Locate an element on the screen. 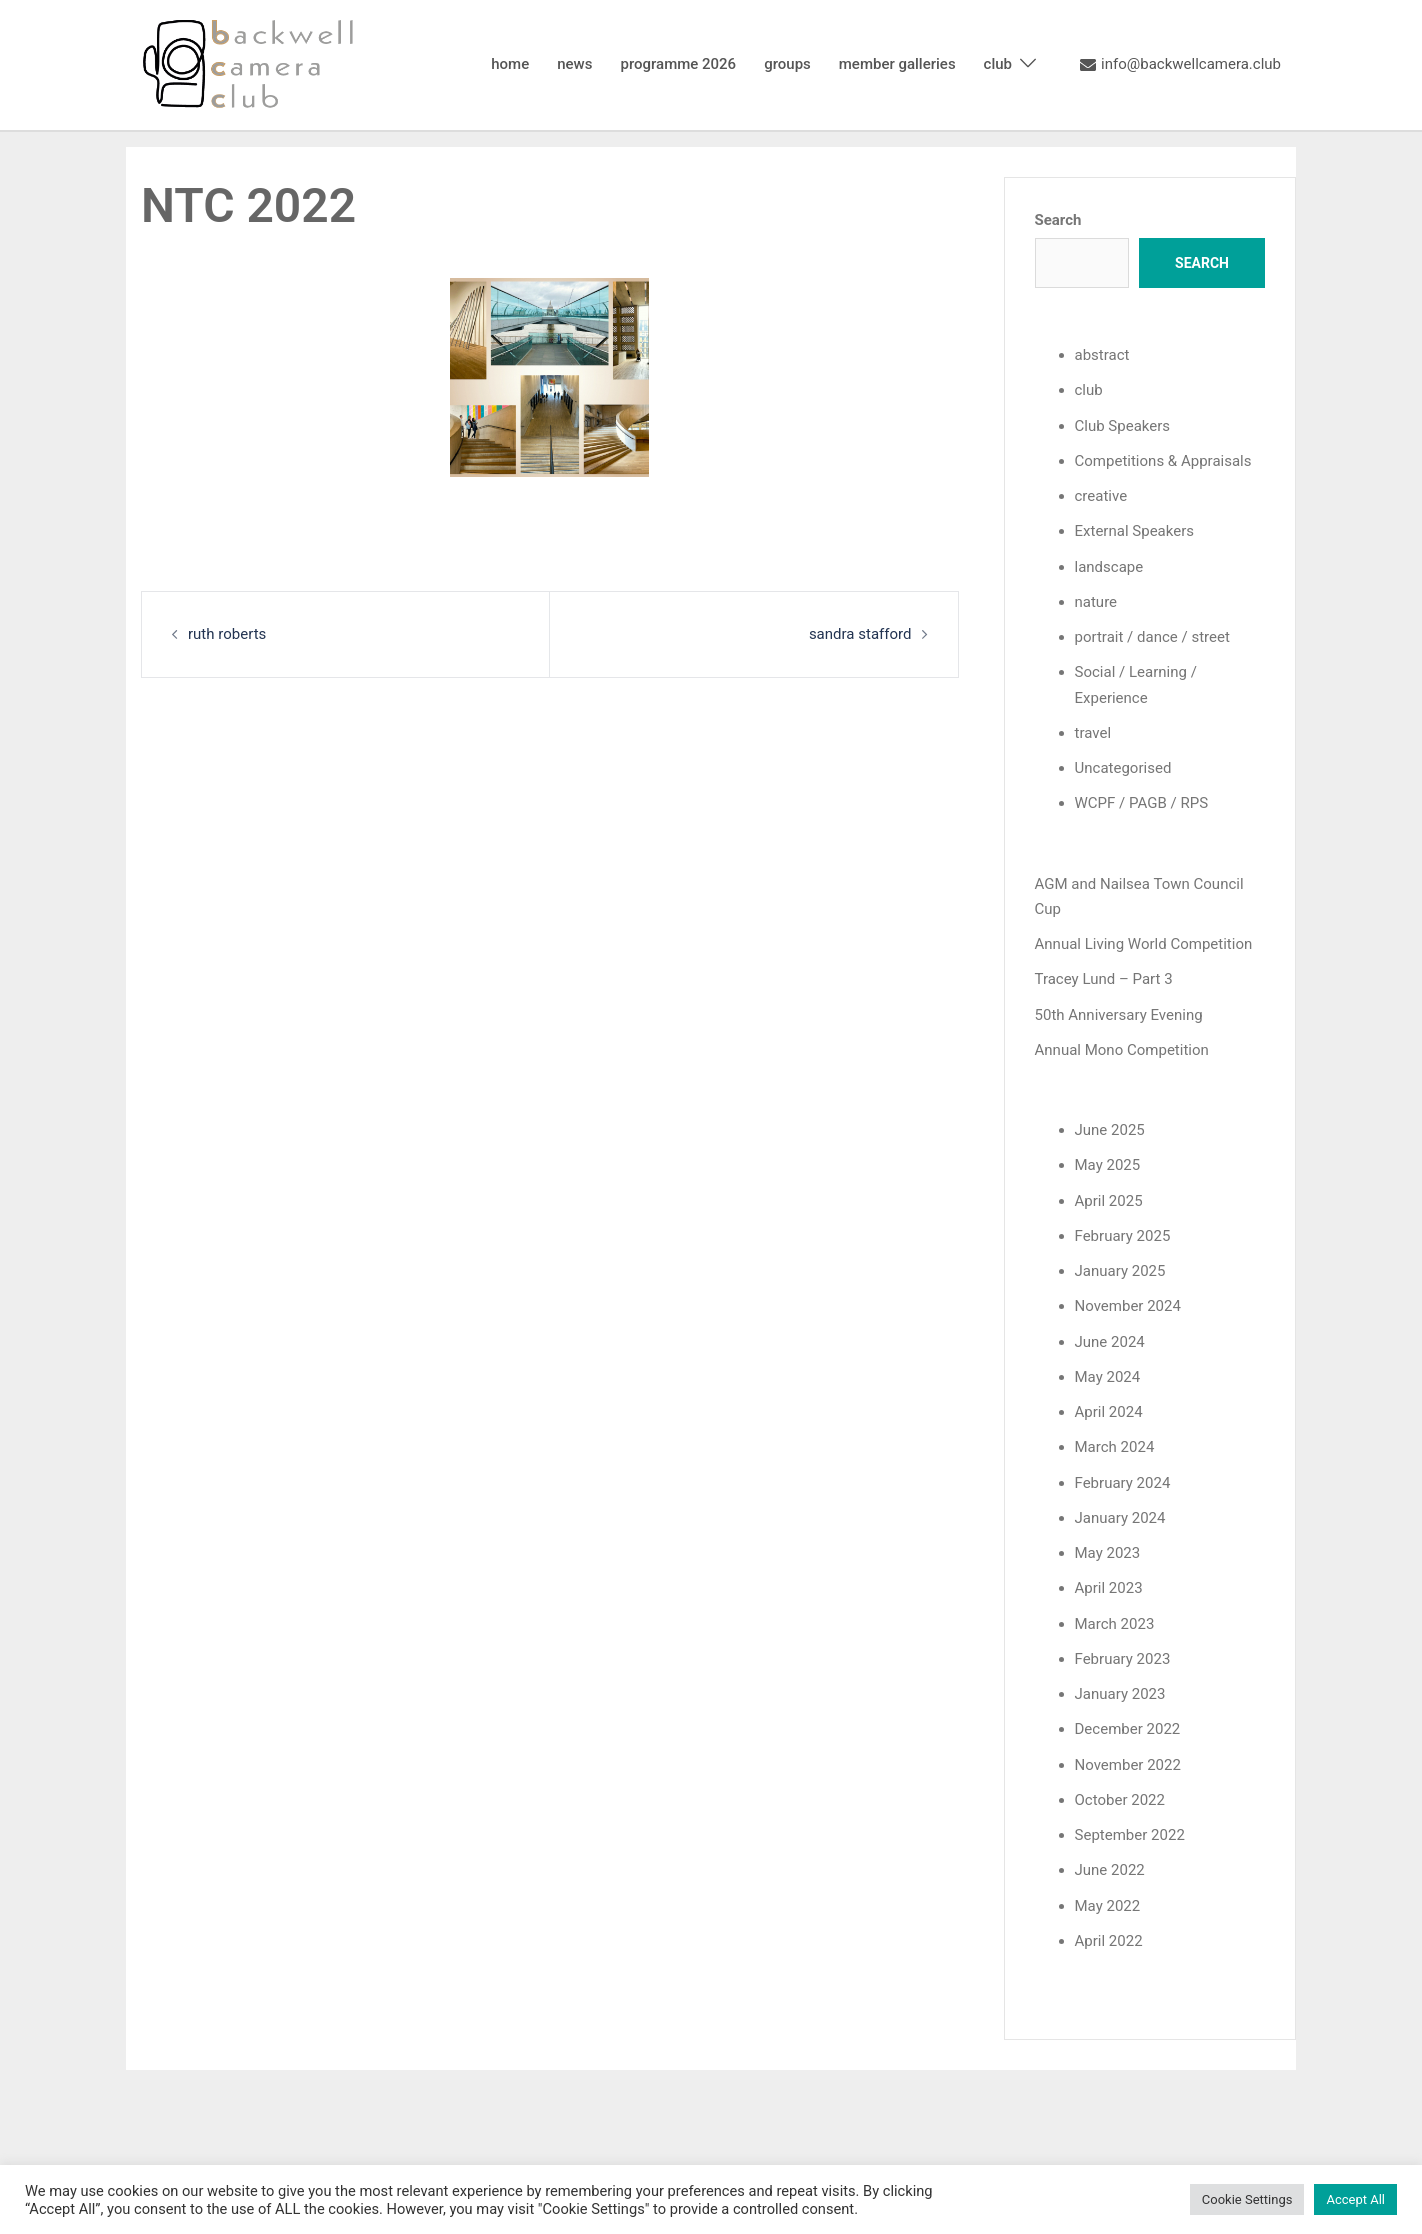  February 2025 is located at coordinates (1123, 1234).